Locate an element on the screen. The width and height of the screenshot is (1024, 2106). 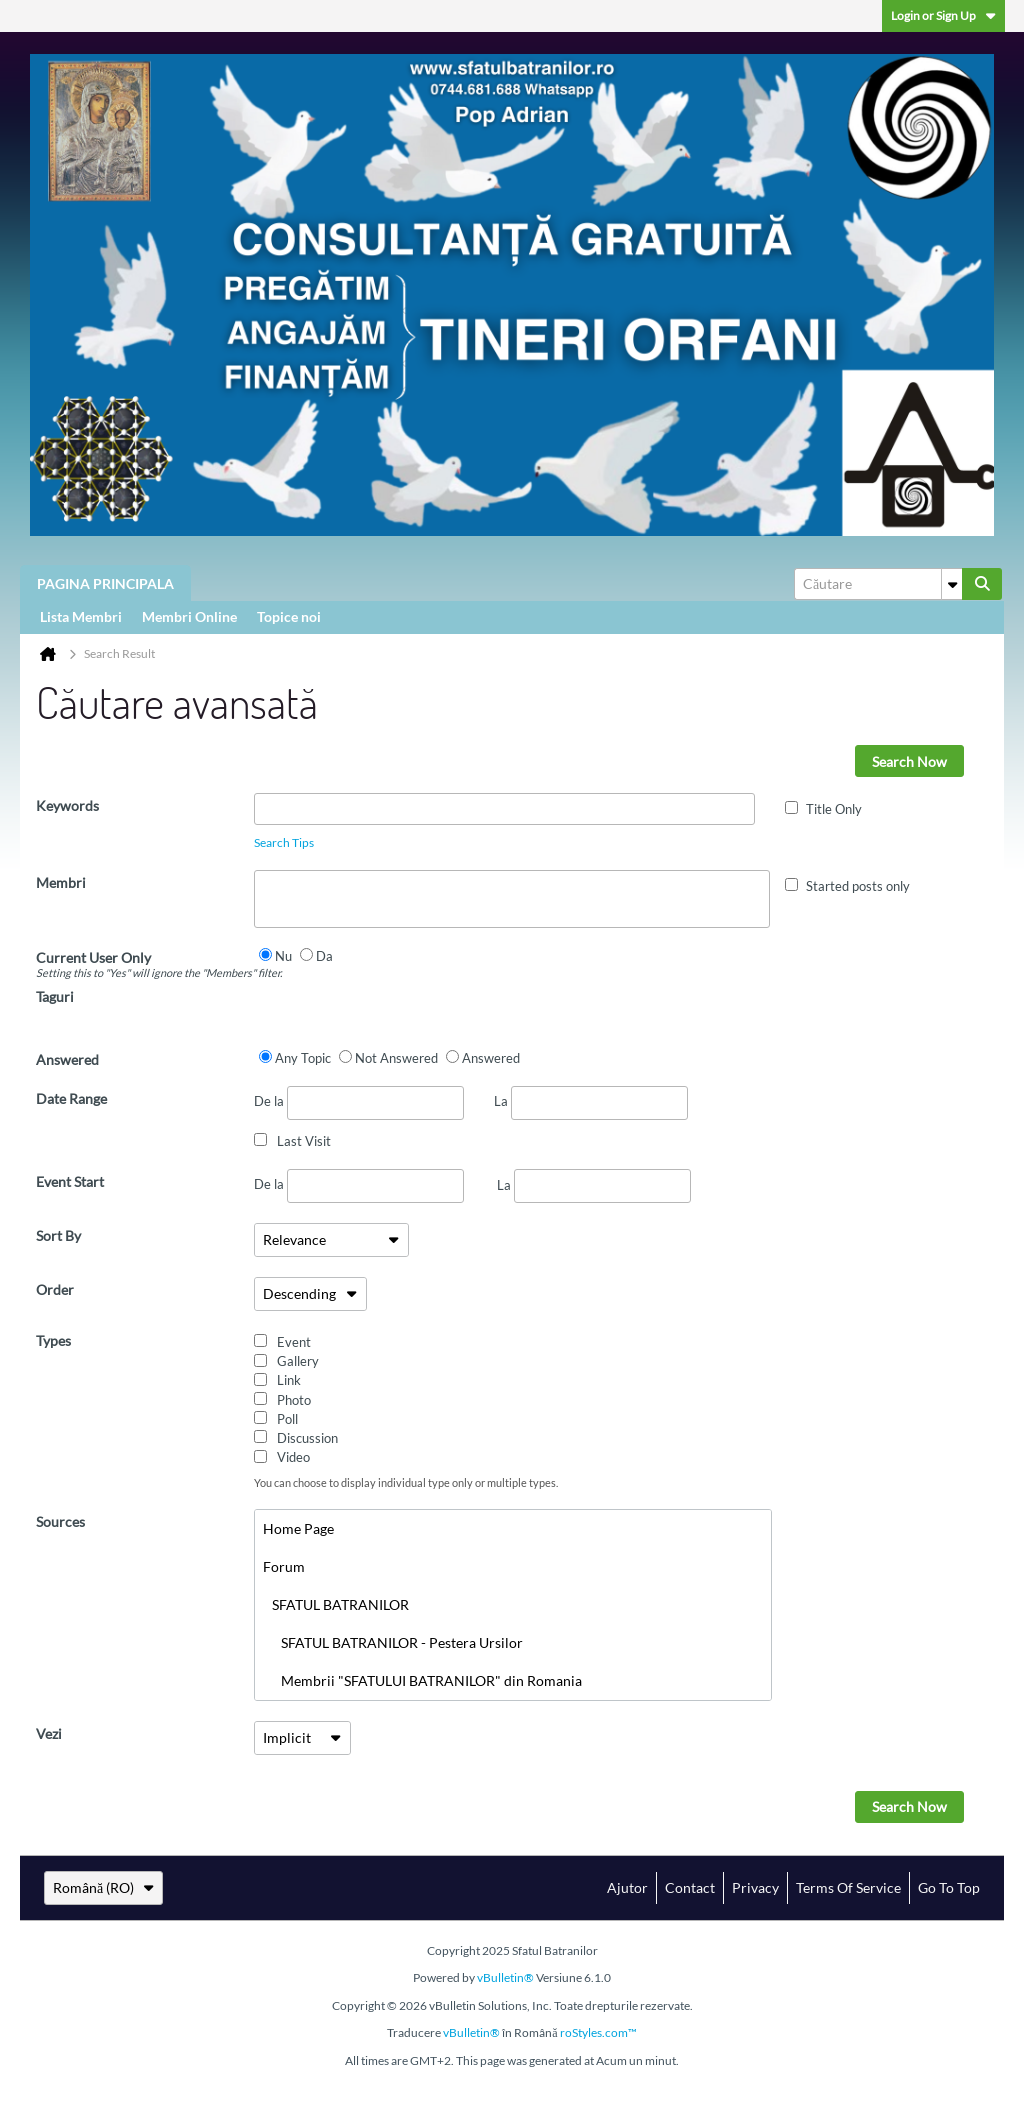
Membri is located at coordinates (61, 882).